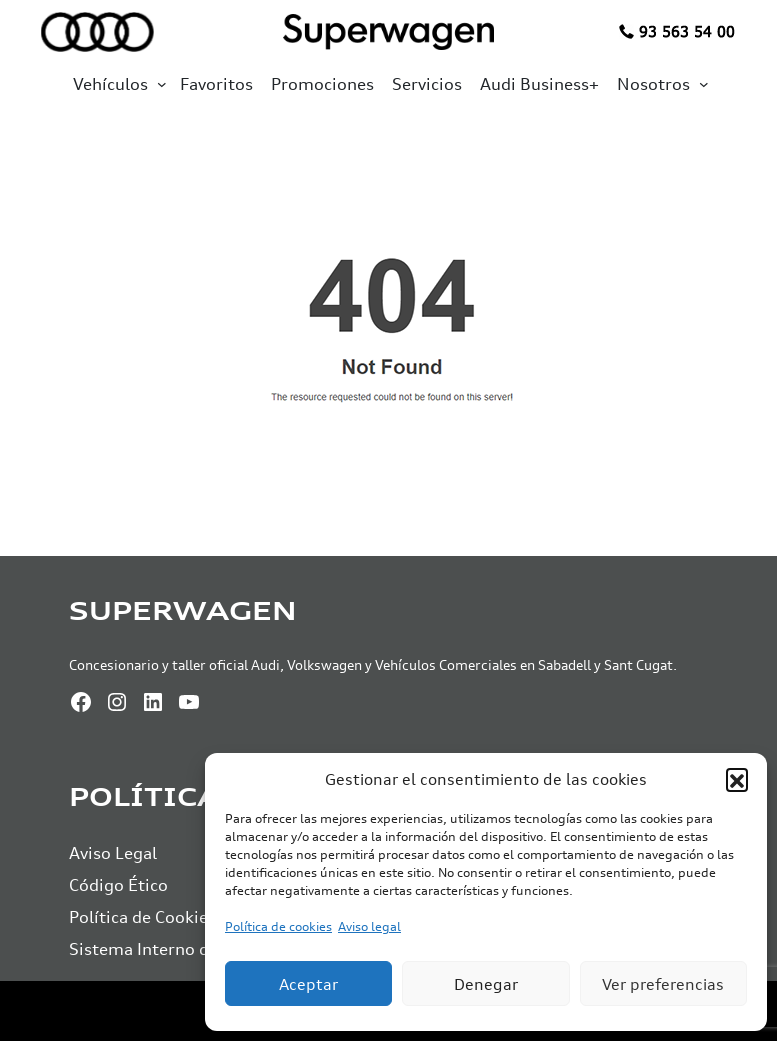  I want to click on [button], so click(737, 779).